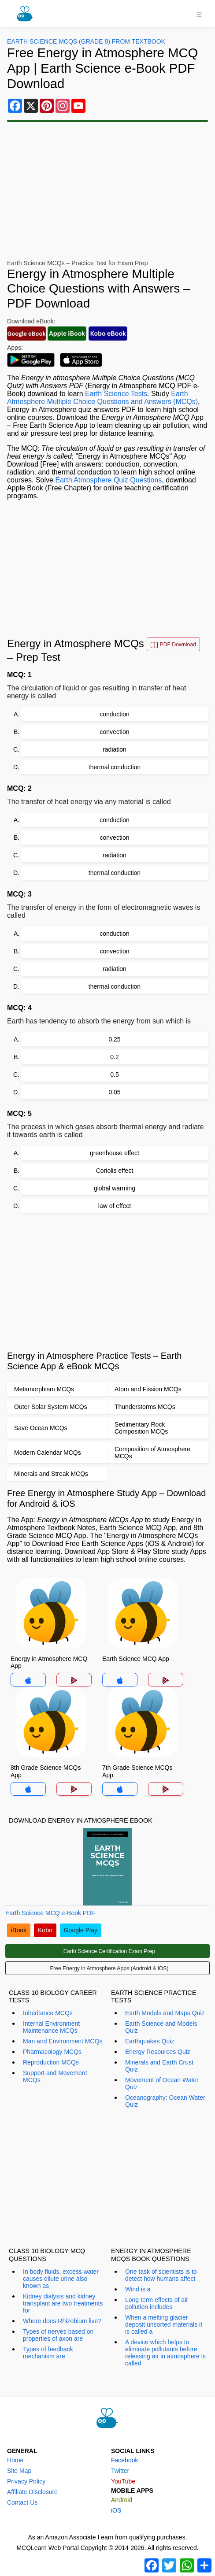 This screenshot has width=215, height=2576. Describe the element at coordinates (165, 2101) in the screenshot. I see `Oceanography: Ocean Water Quiz` at that location.